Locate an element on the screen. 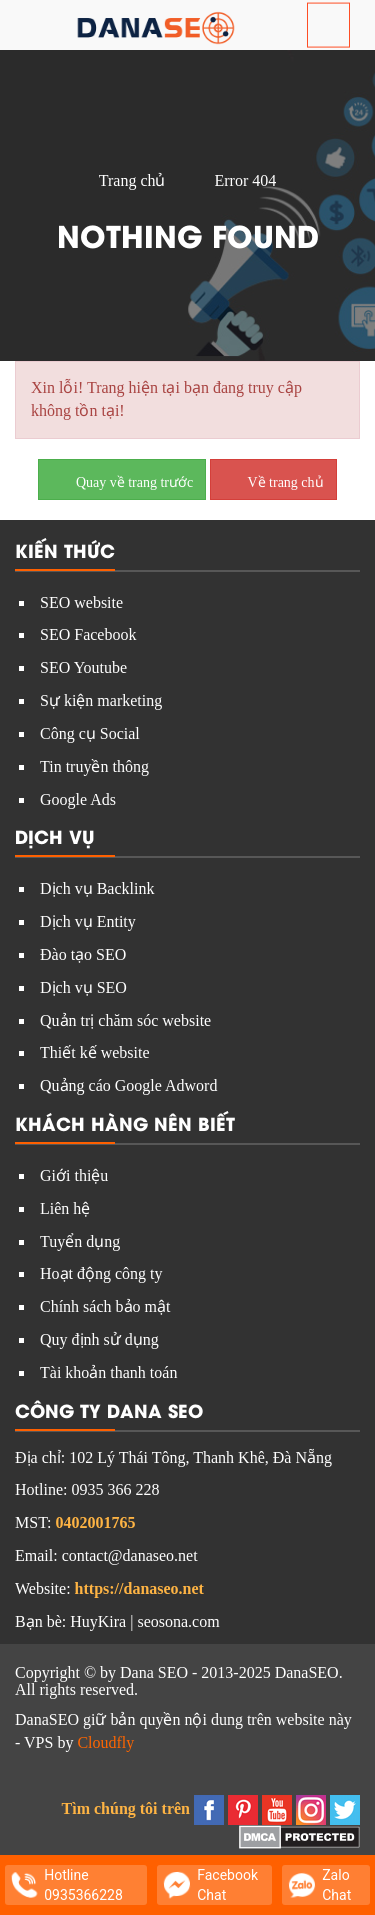  Thiết kế website is located at coordinates (95, 1052).